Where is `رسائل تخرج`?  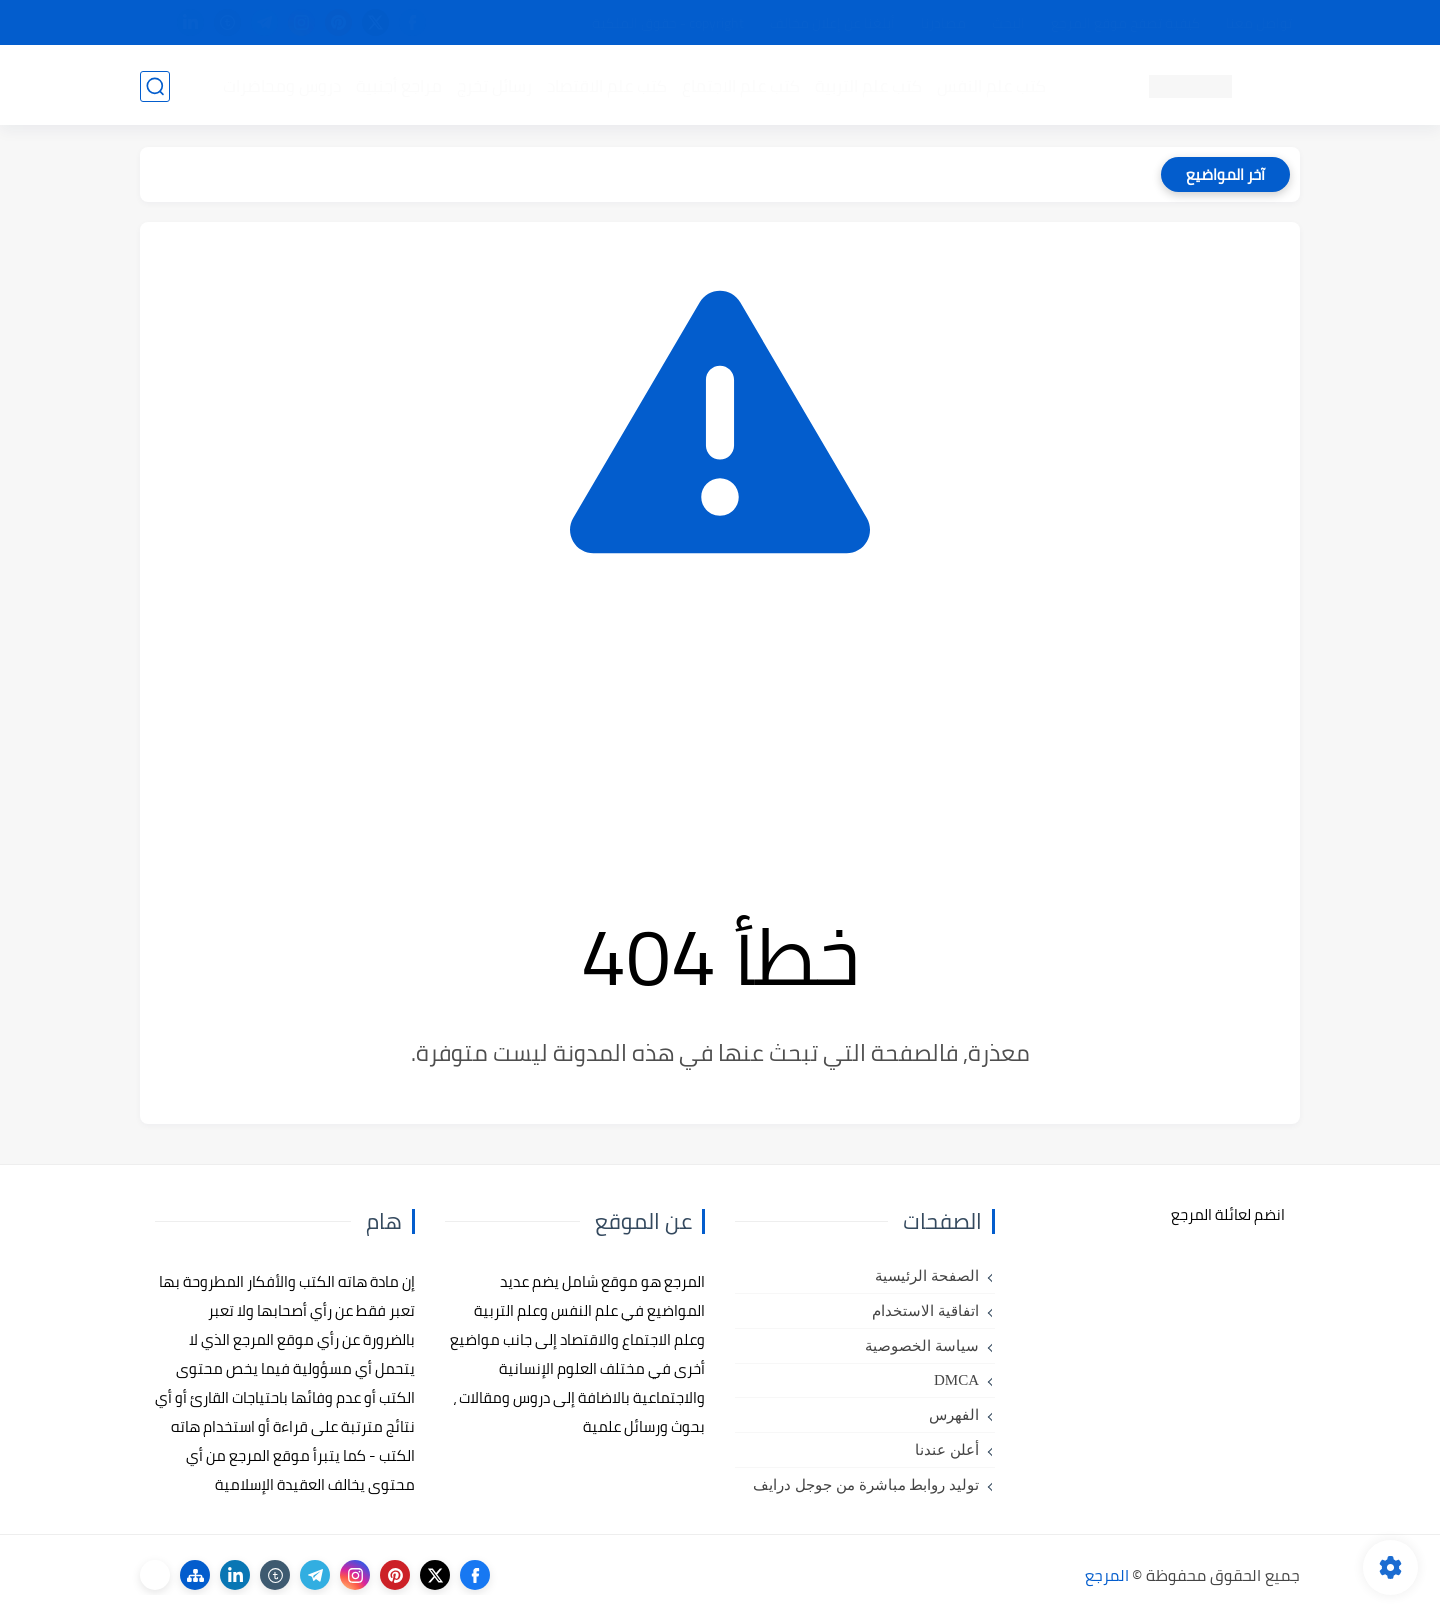
رسائل تخرج is located at coordinates (493, 86).